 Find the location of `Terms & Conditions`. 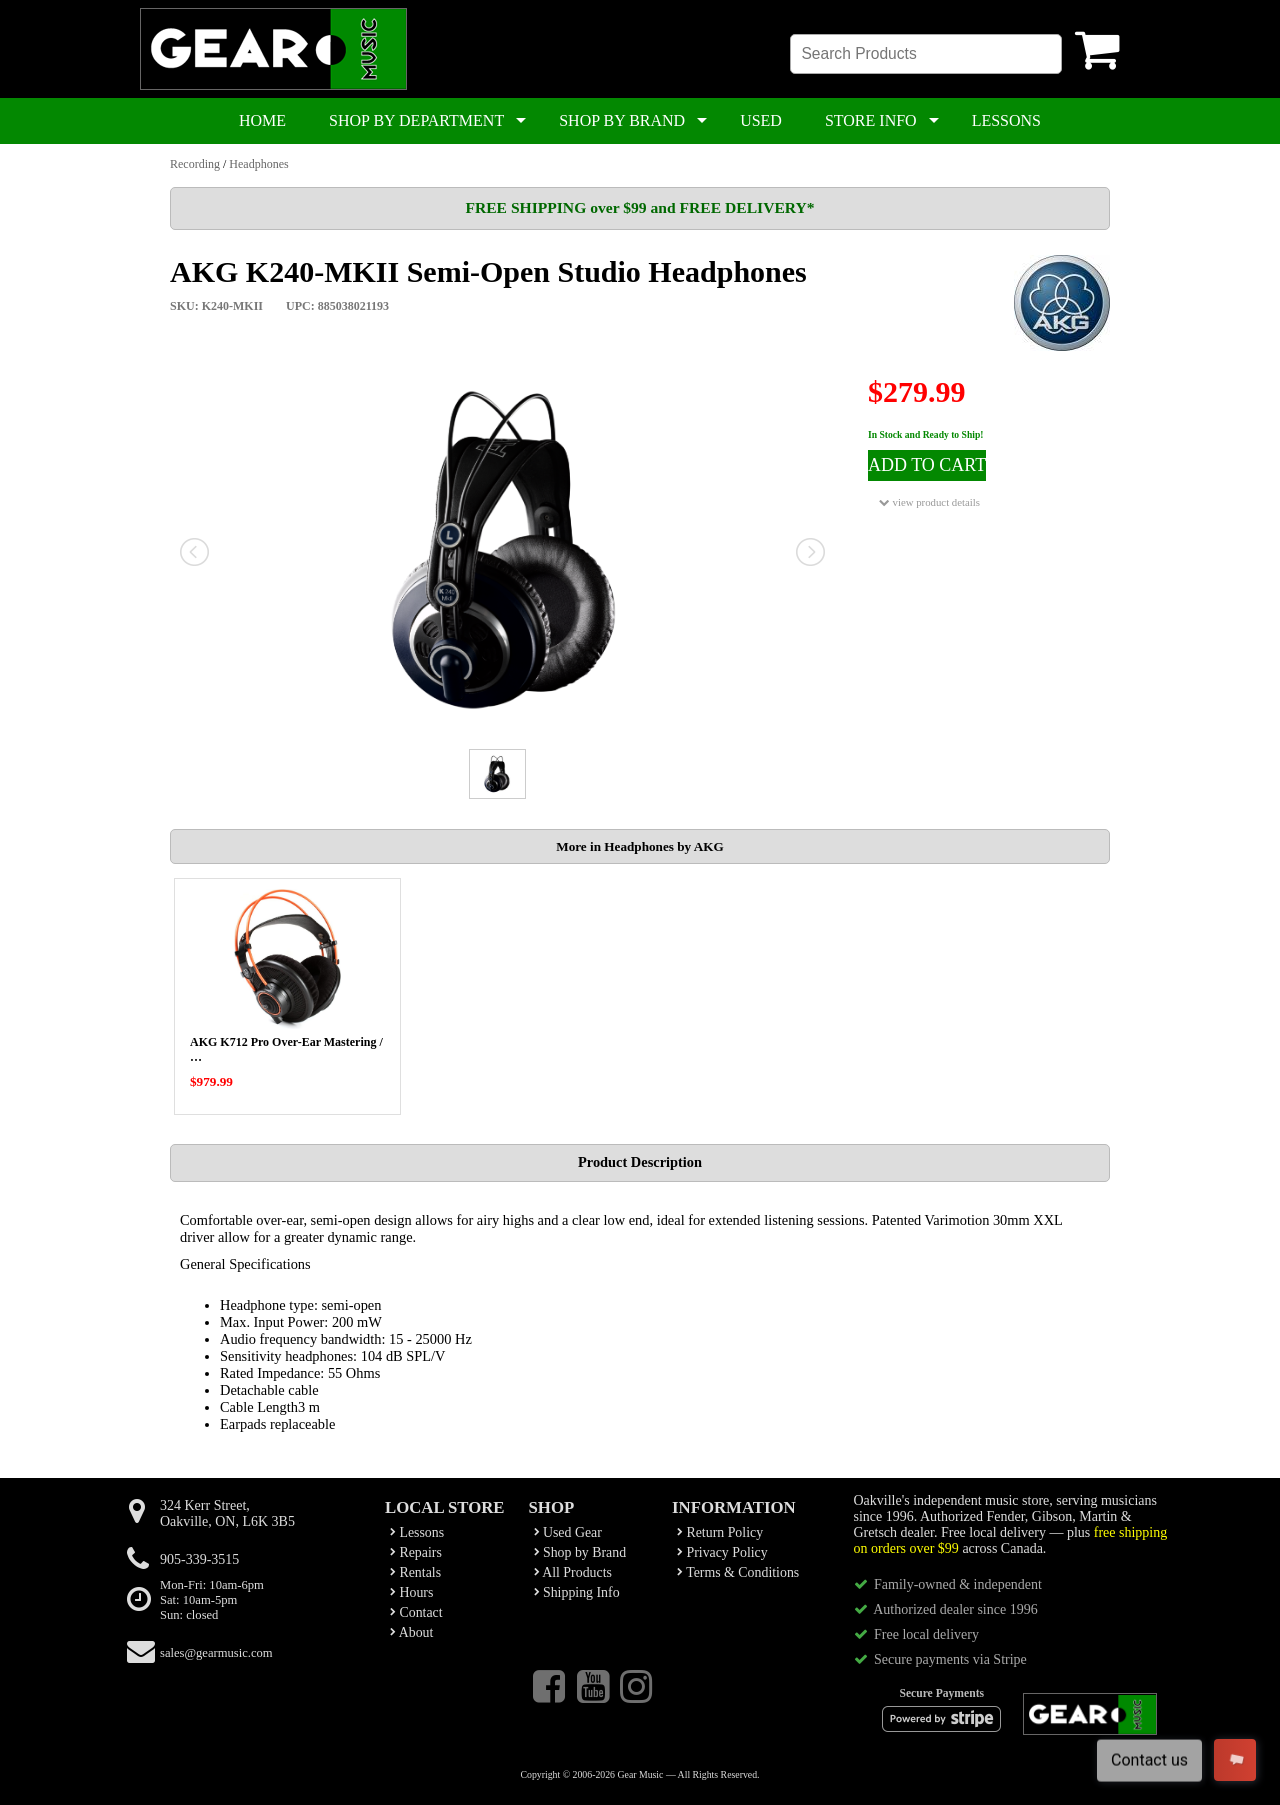

Terms & Conditions is located at coordinates (738, 1572).